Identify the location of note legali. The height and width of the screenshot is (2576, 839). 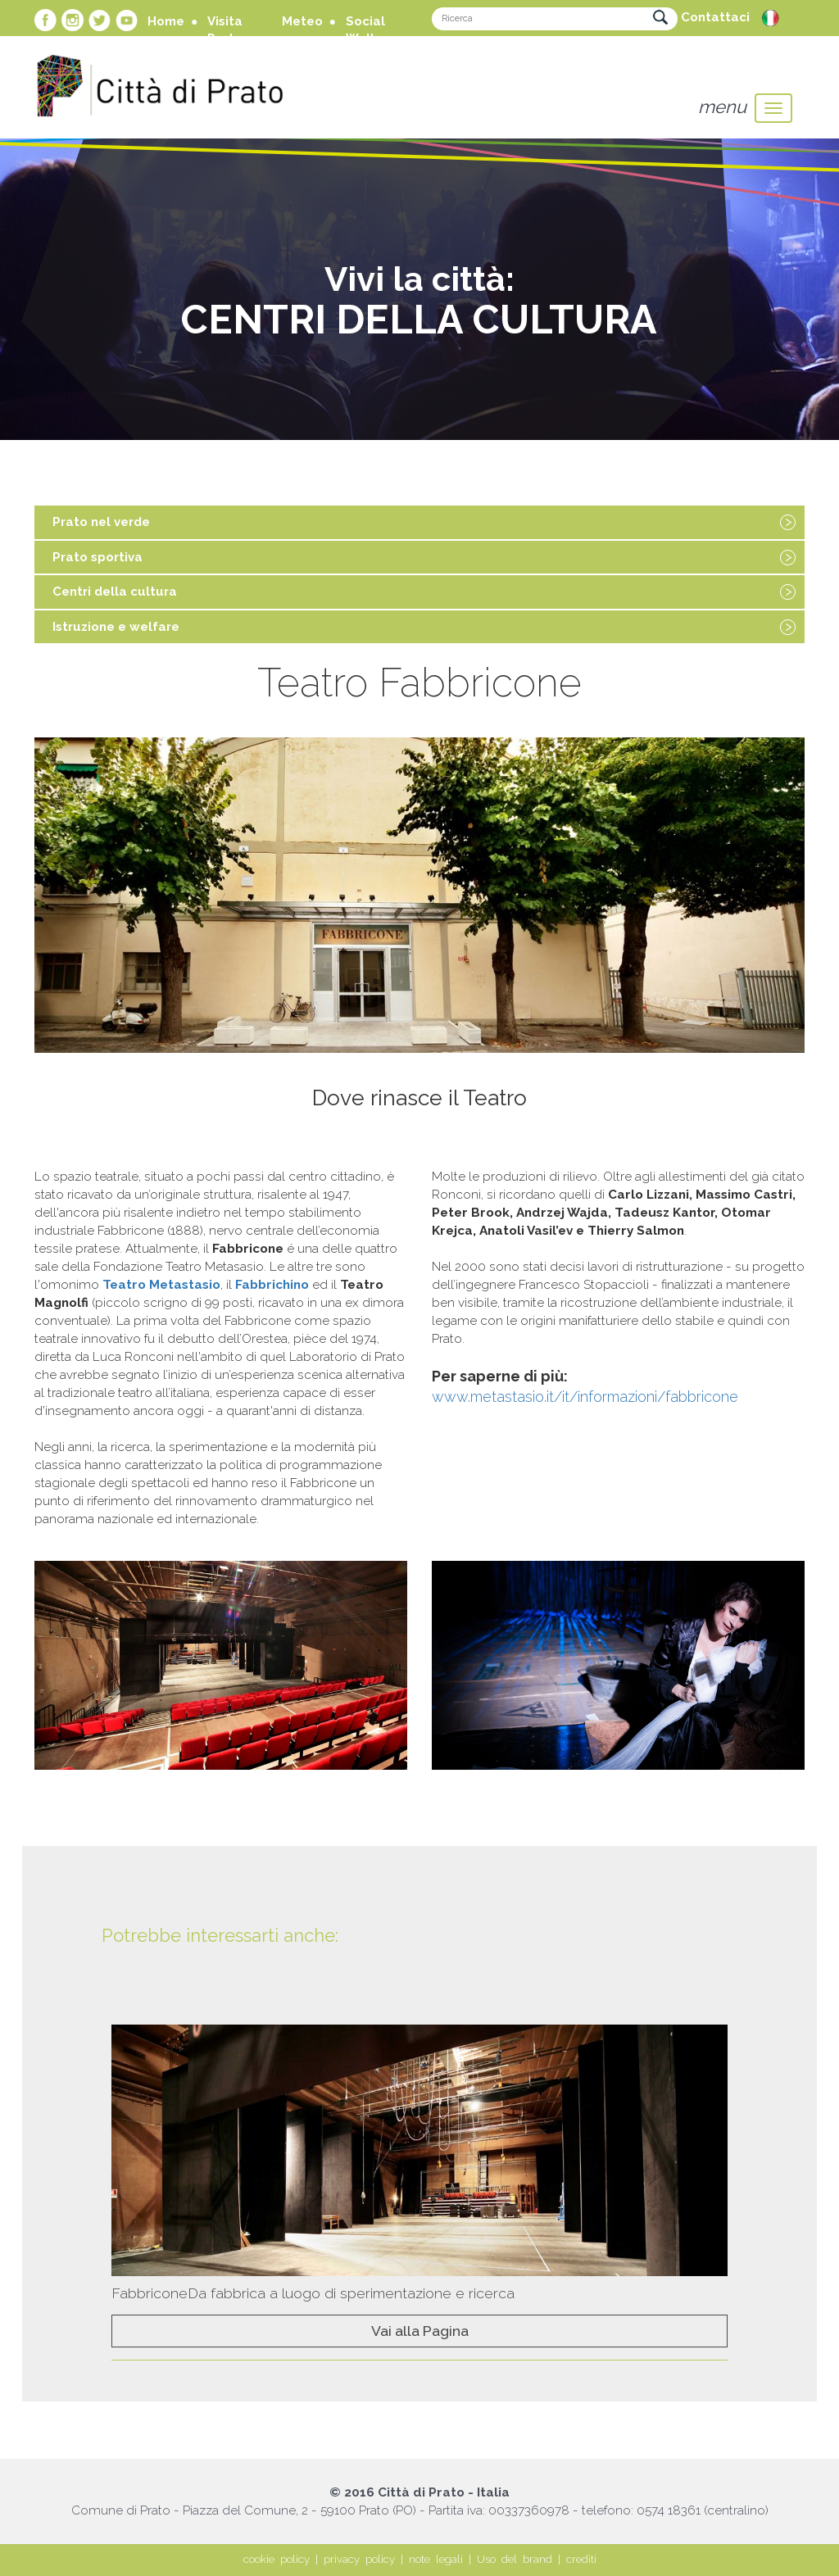
(436, 2559).